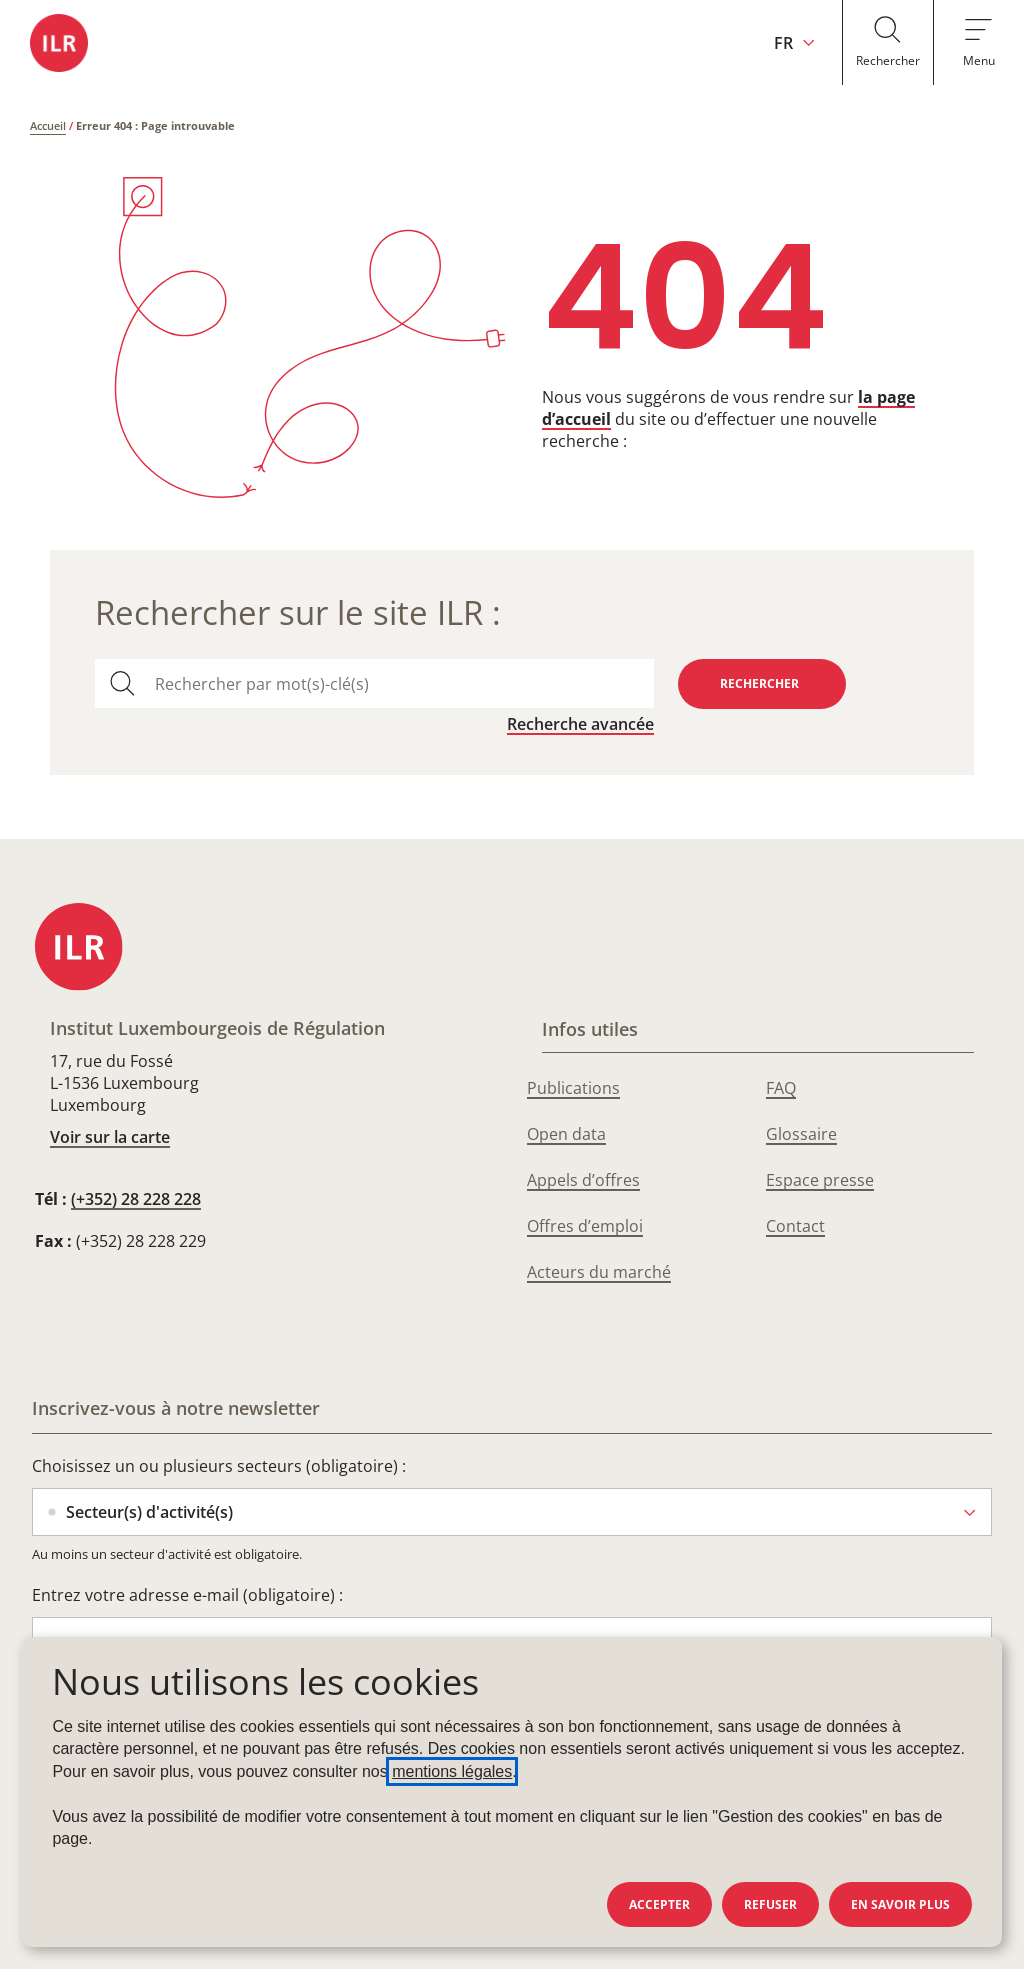 The height and width of the screenshot is (1969, 1024). I want to click on (+352) 28 228 228, so click(136, 1199).